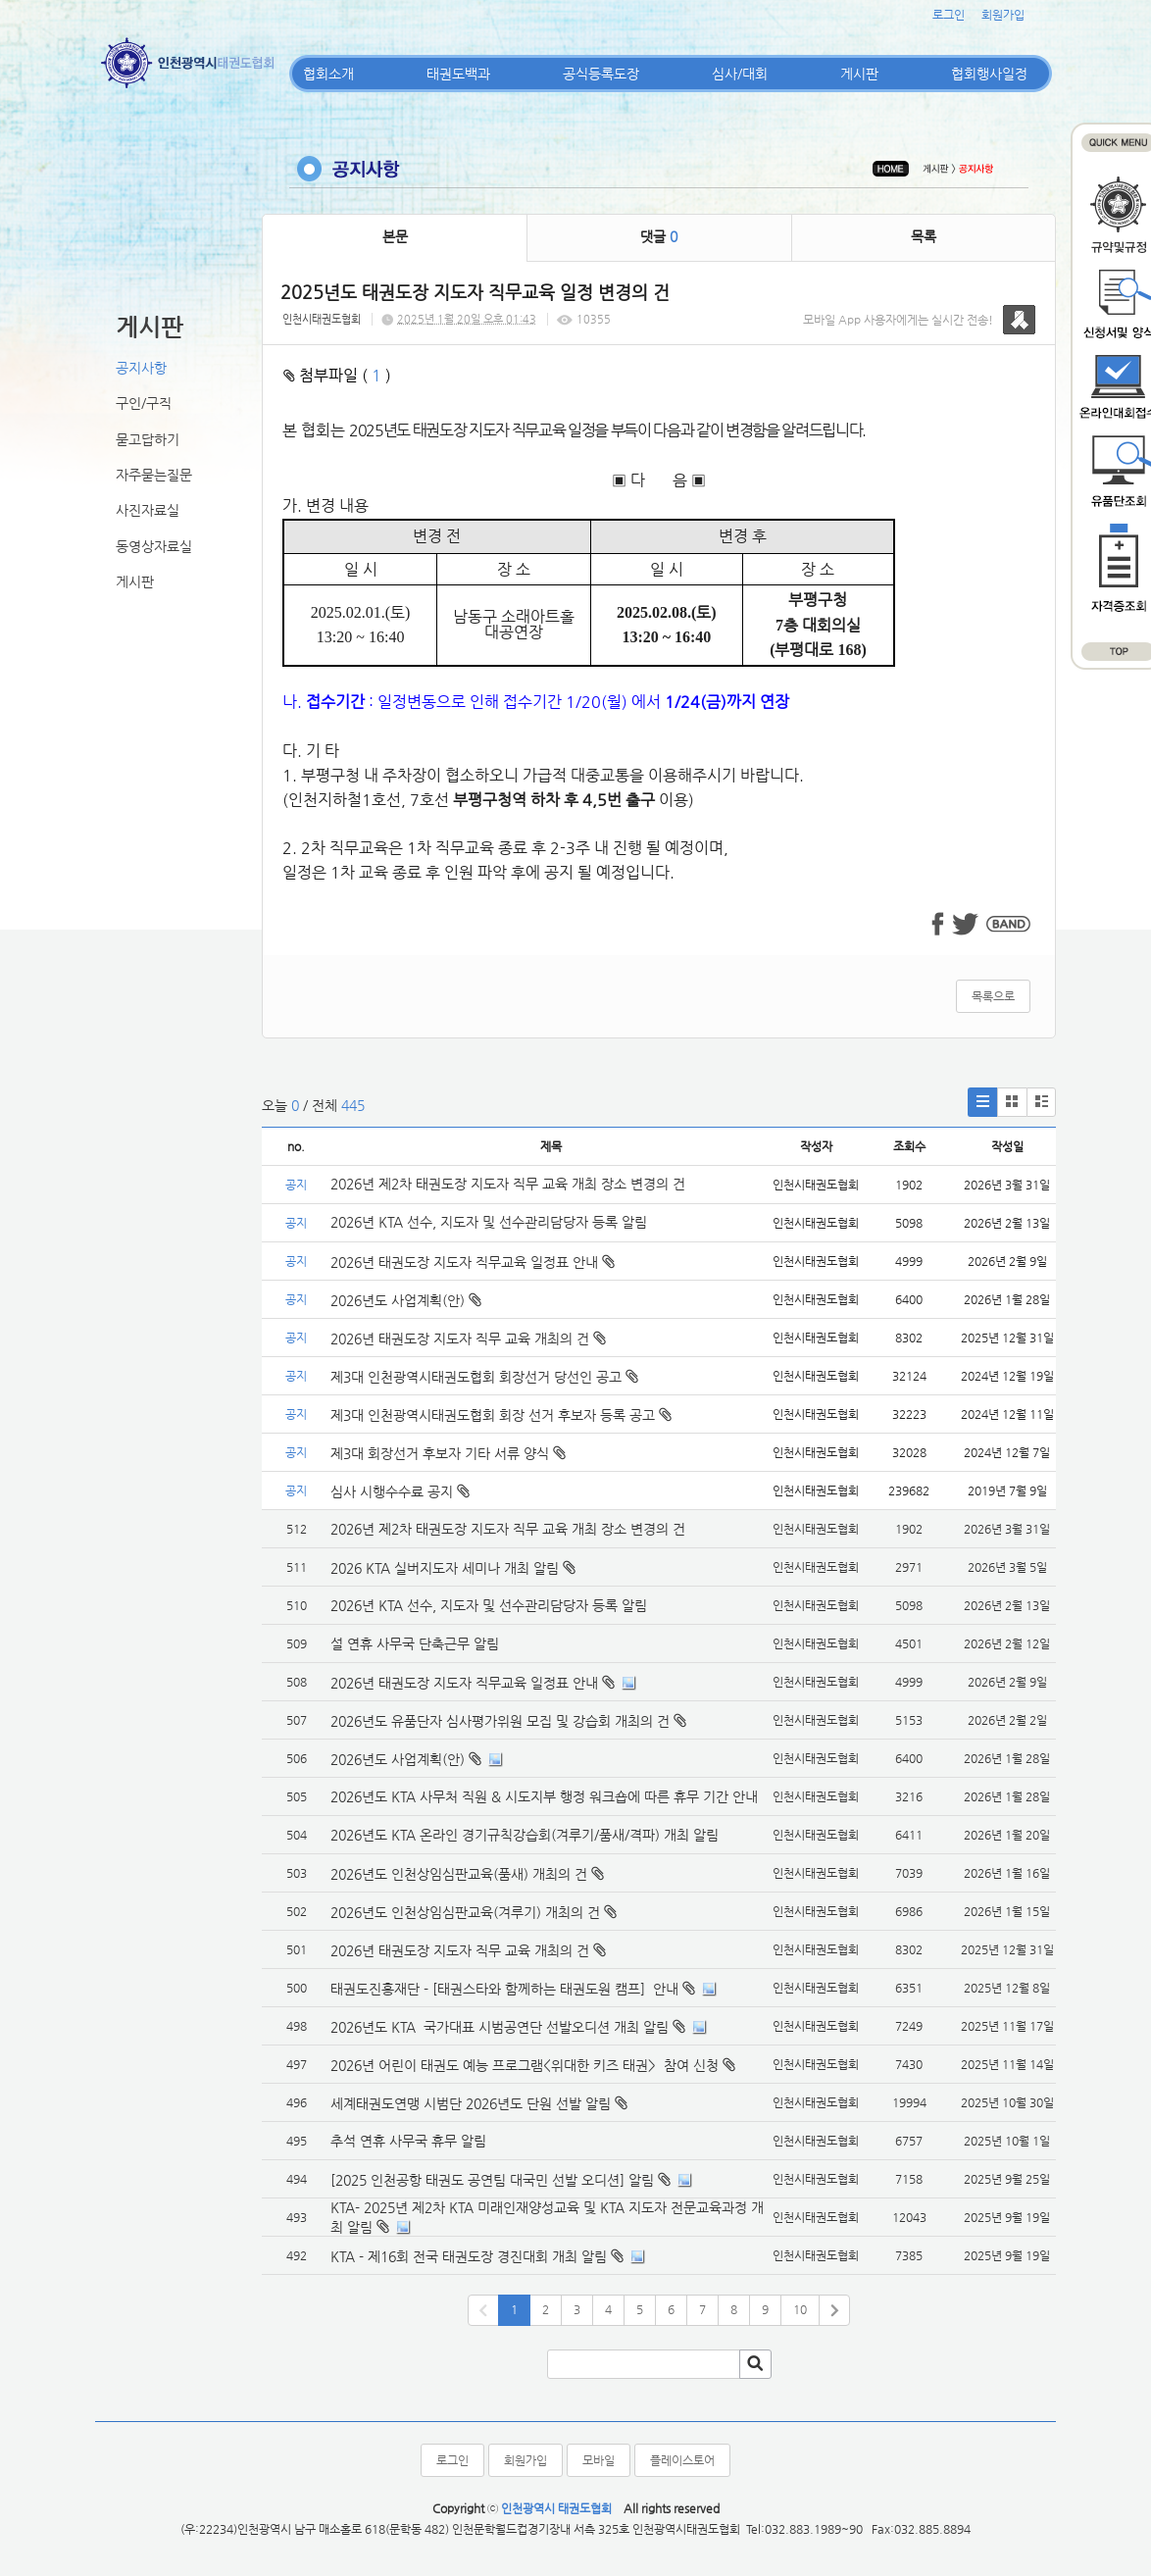  I want to click on 공지사항, so click(141, 368).